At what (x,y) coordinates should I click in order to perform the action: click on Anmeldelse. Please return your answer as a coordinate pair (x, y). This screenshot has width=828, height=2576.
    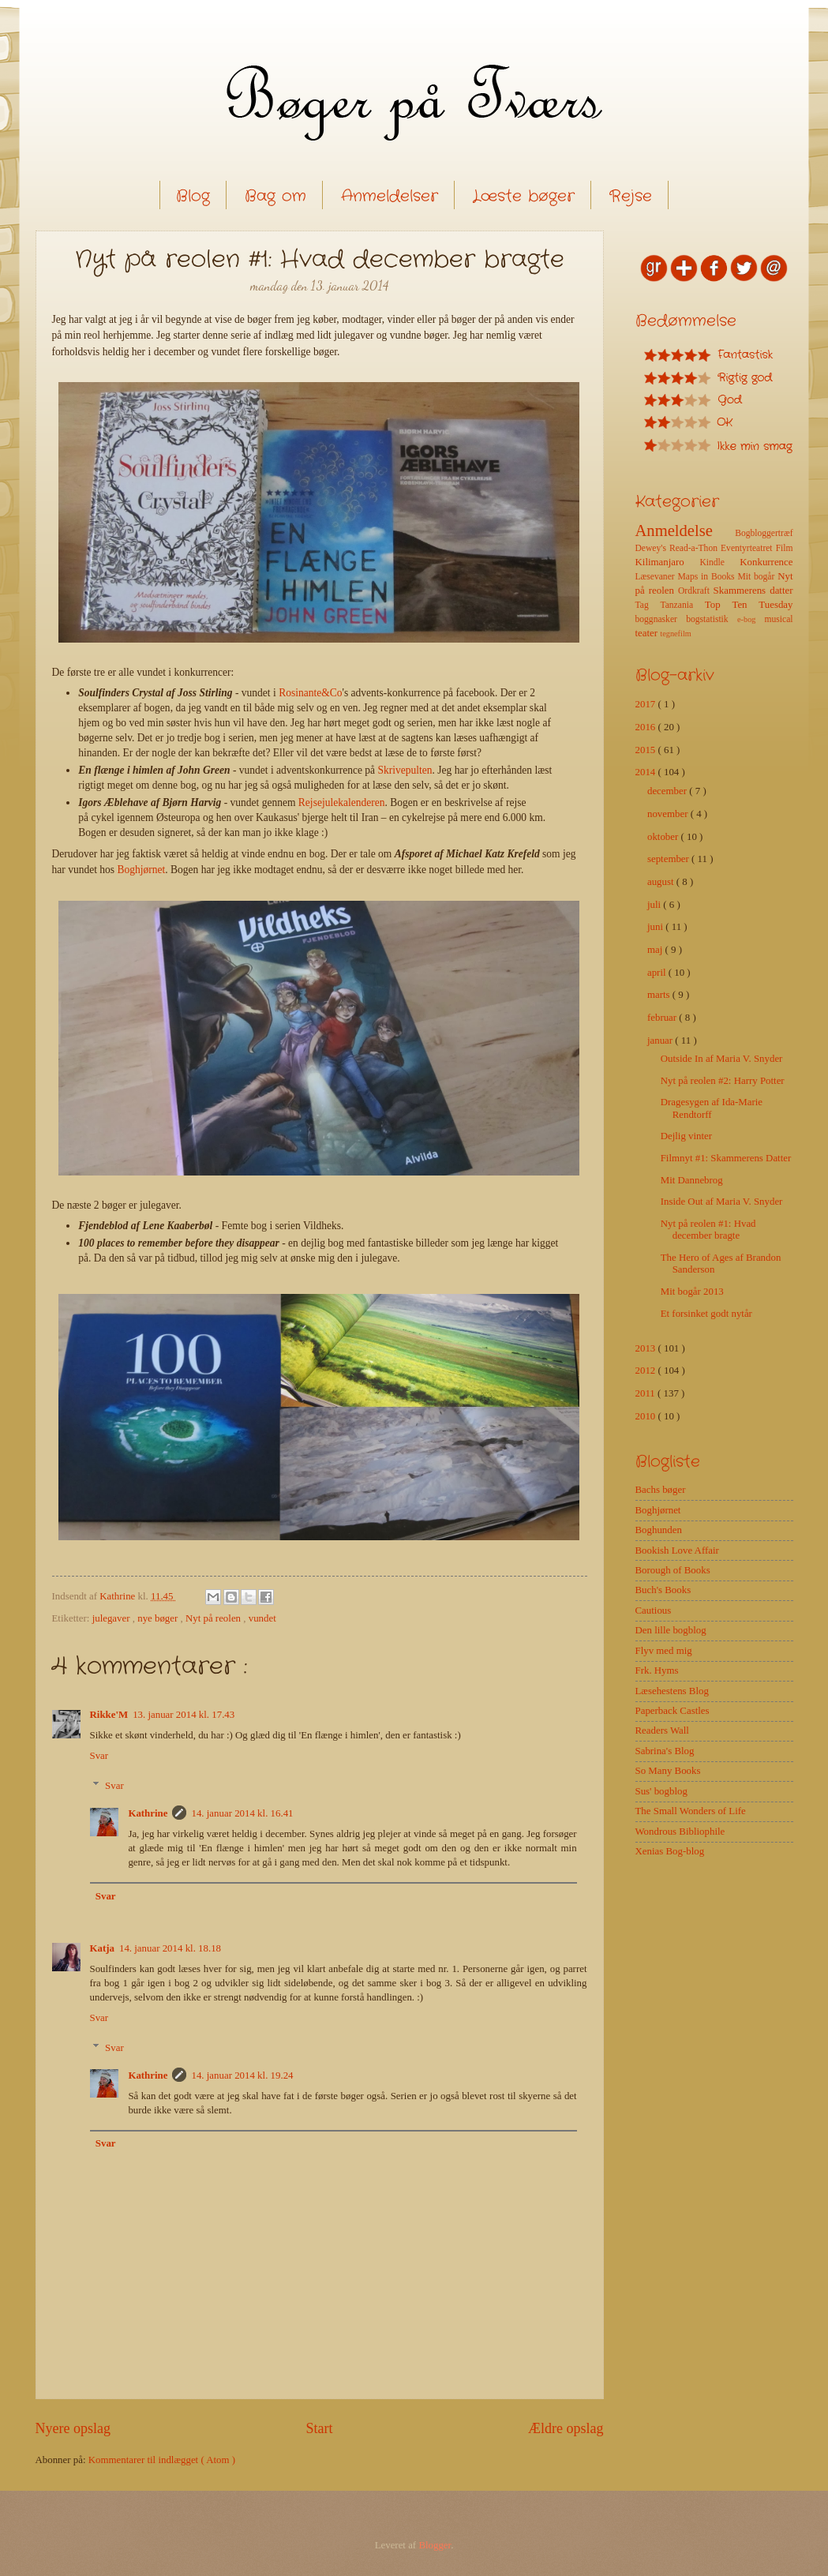
    Looking at the image, I should click on (685, 530).